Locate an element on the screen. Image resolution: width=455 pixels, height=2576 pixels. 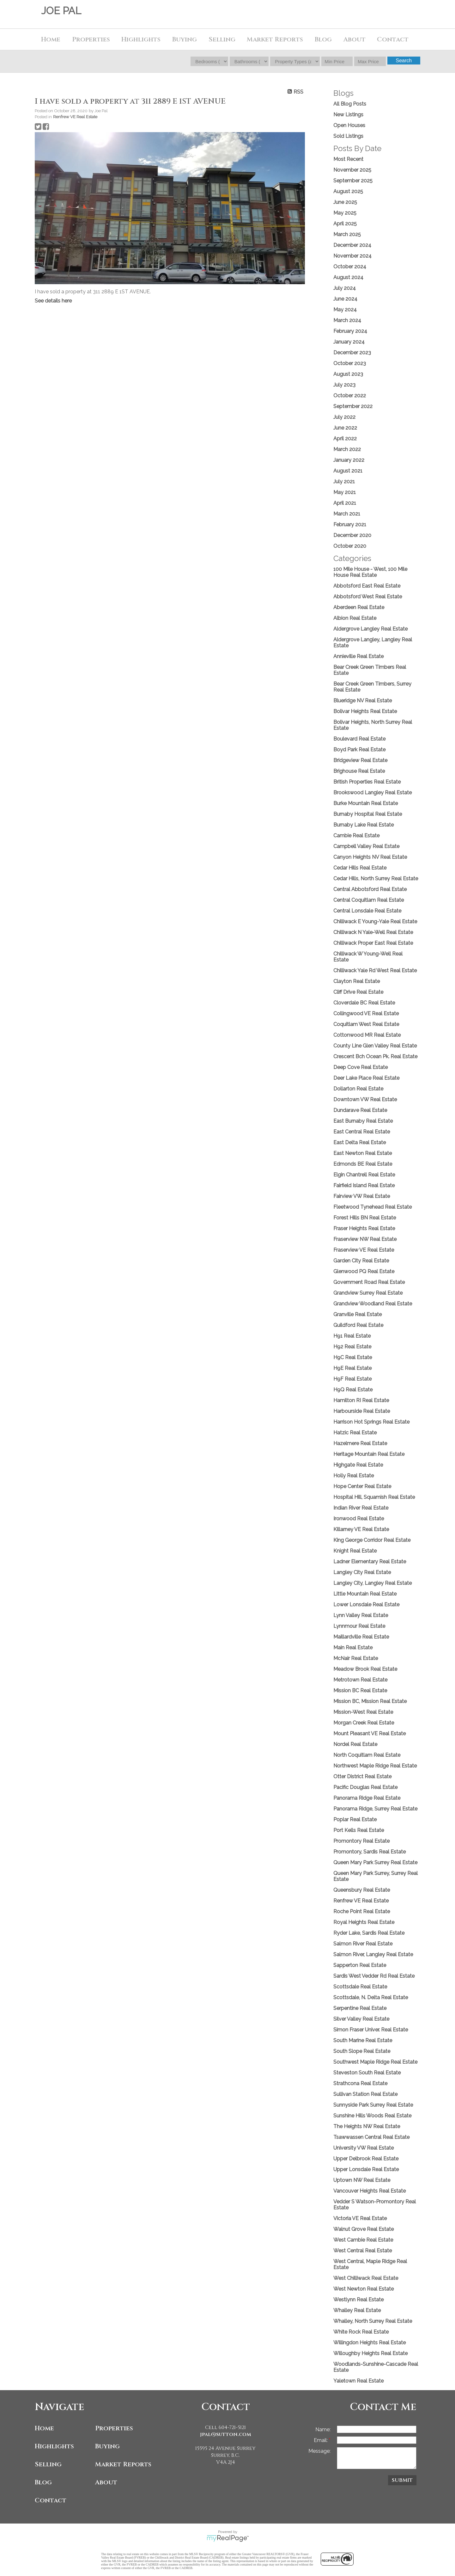
Abbotsford West Real Estate is located at coordinates (367, 597).